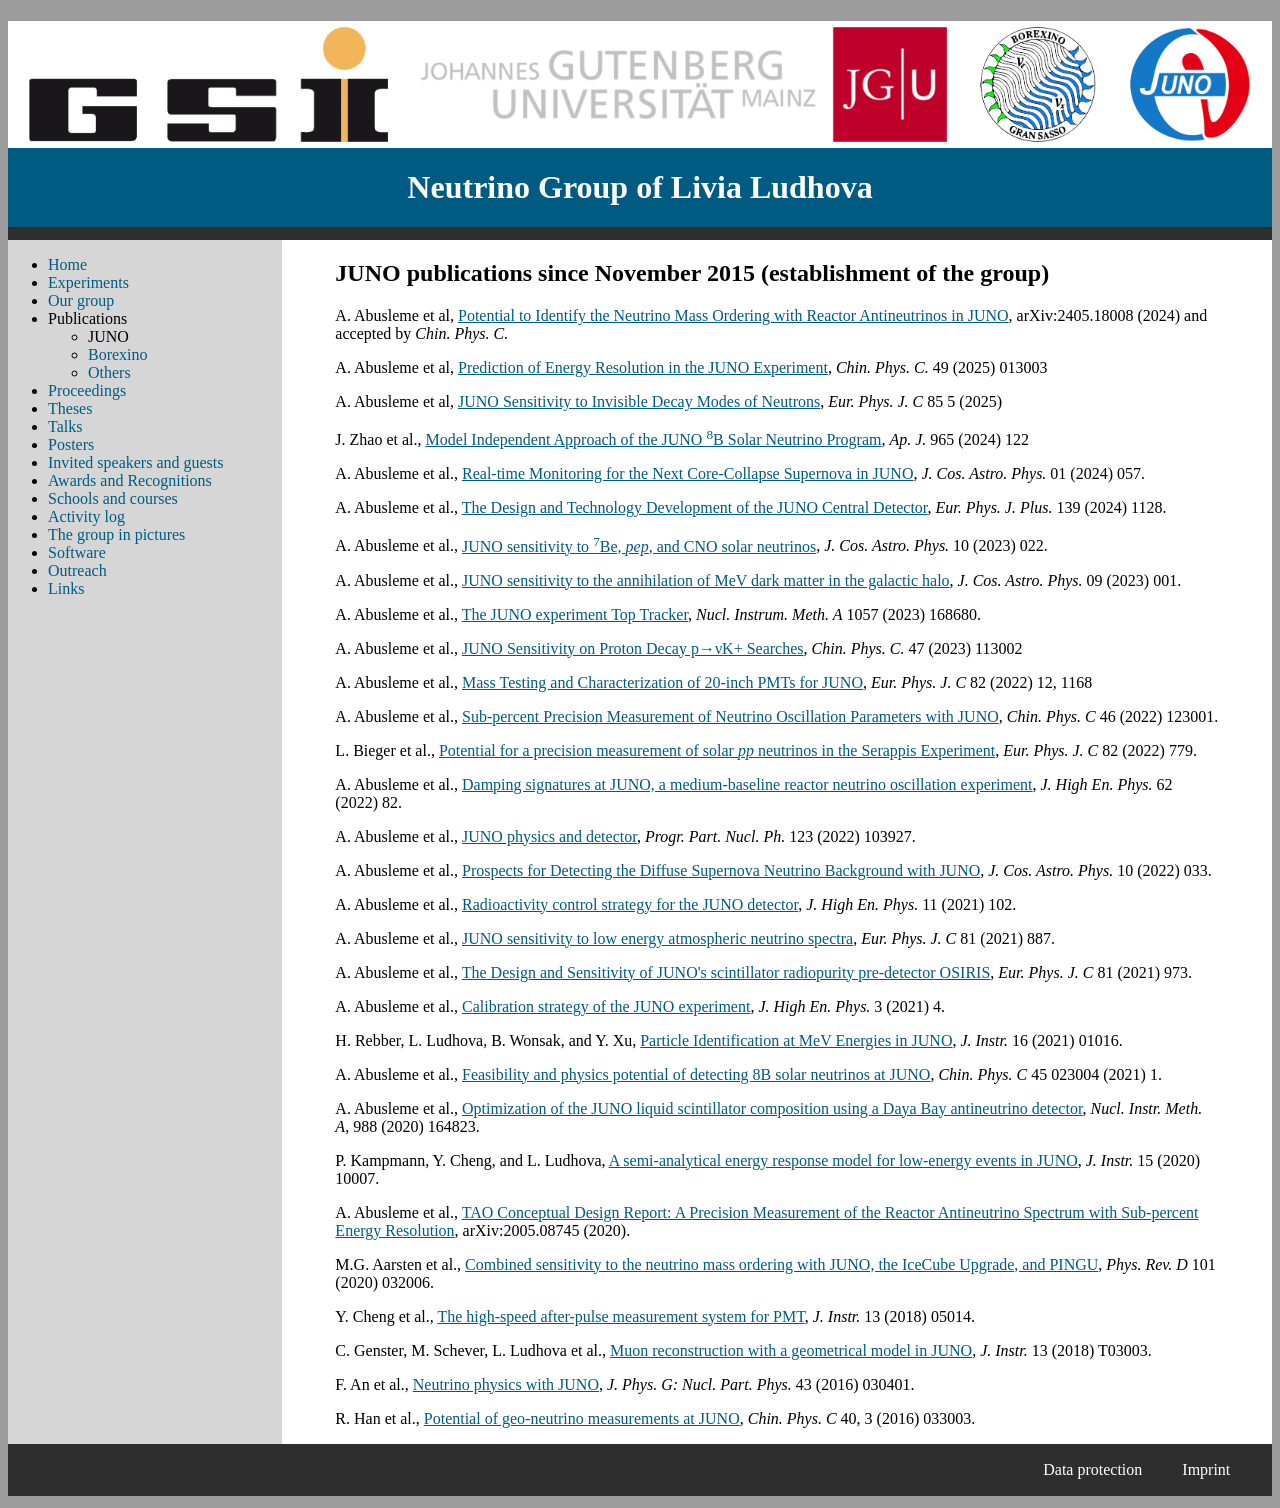 The image size is (1280, 1508). Describe the element at coordinates (113, 498) in the screenshot. I see `Schools and courses` at that location.